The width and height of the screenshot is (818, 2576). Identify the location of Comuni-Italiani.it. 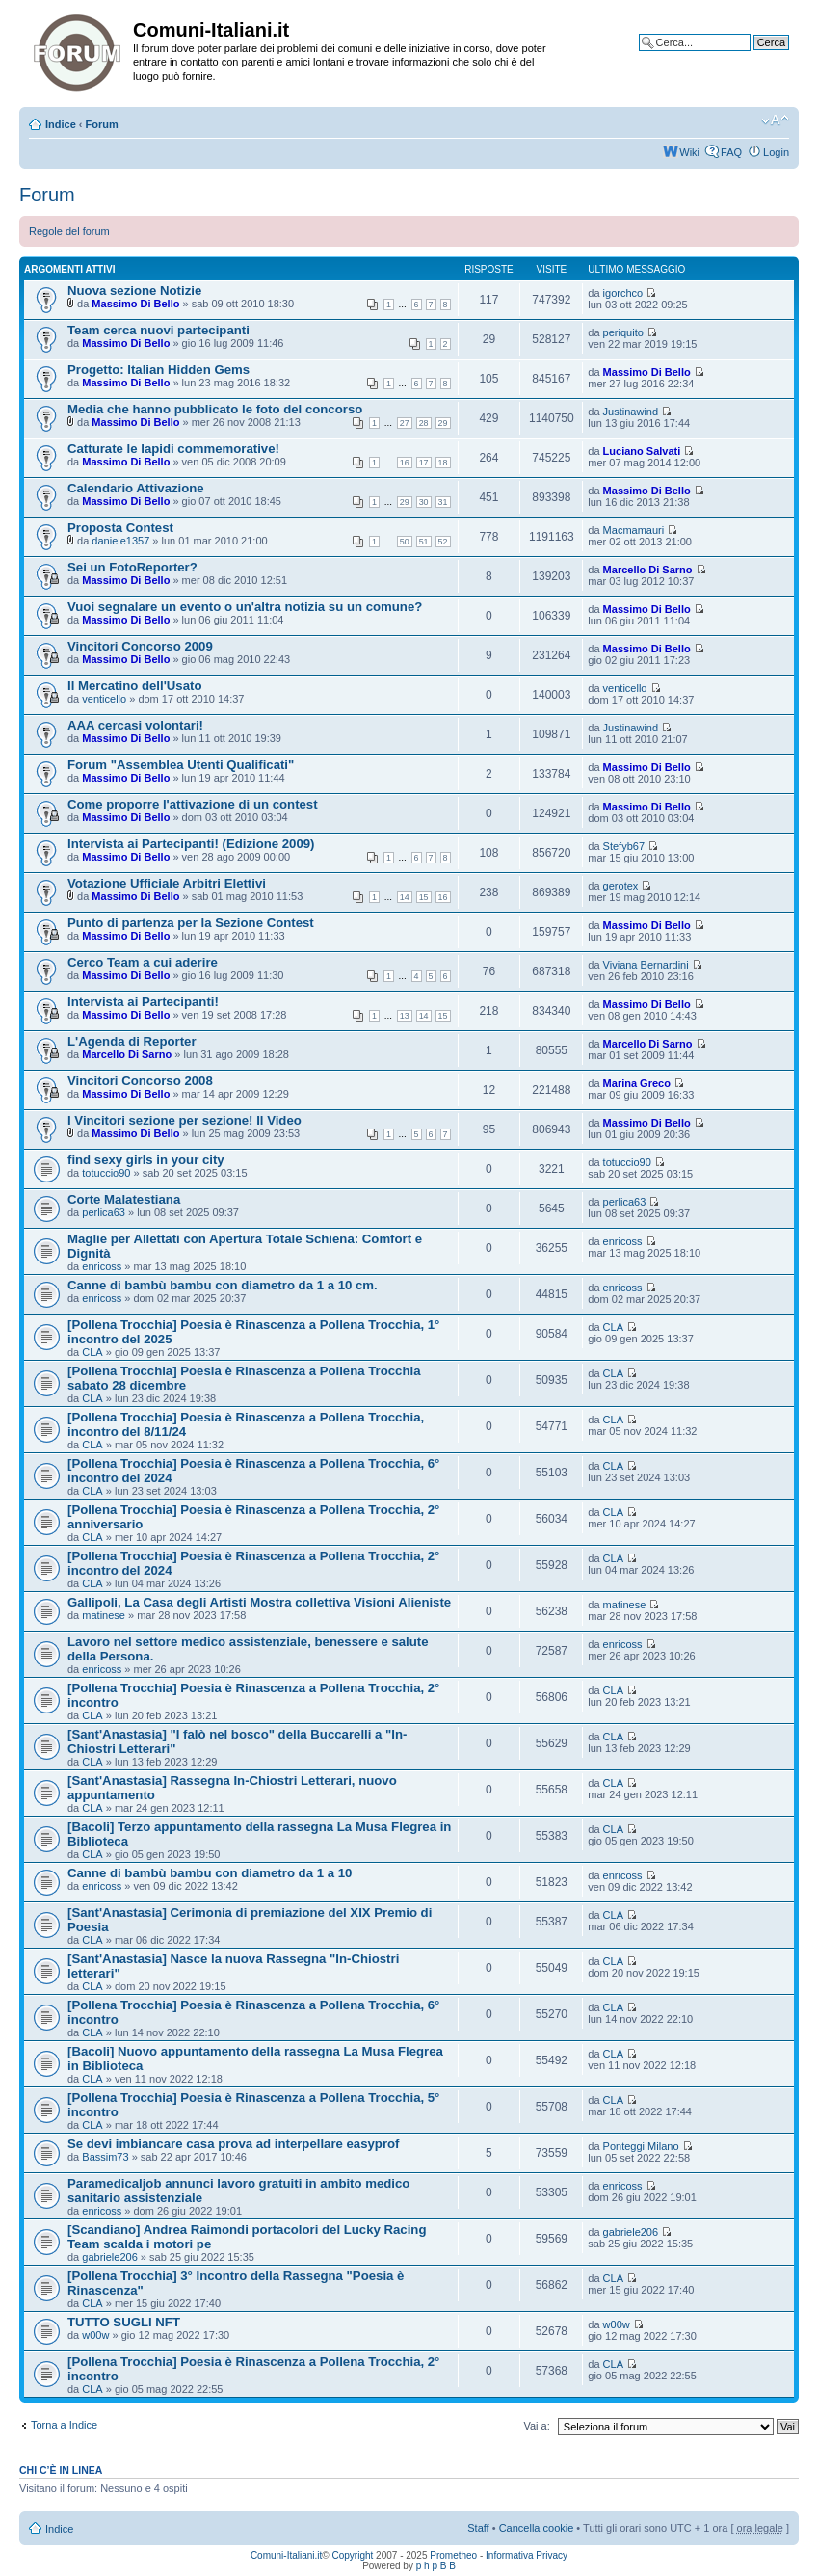
(286, 2555).